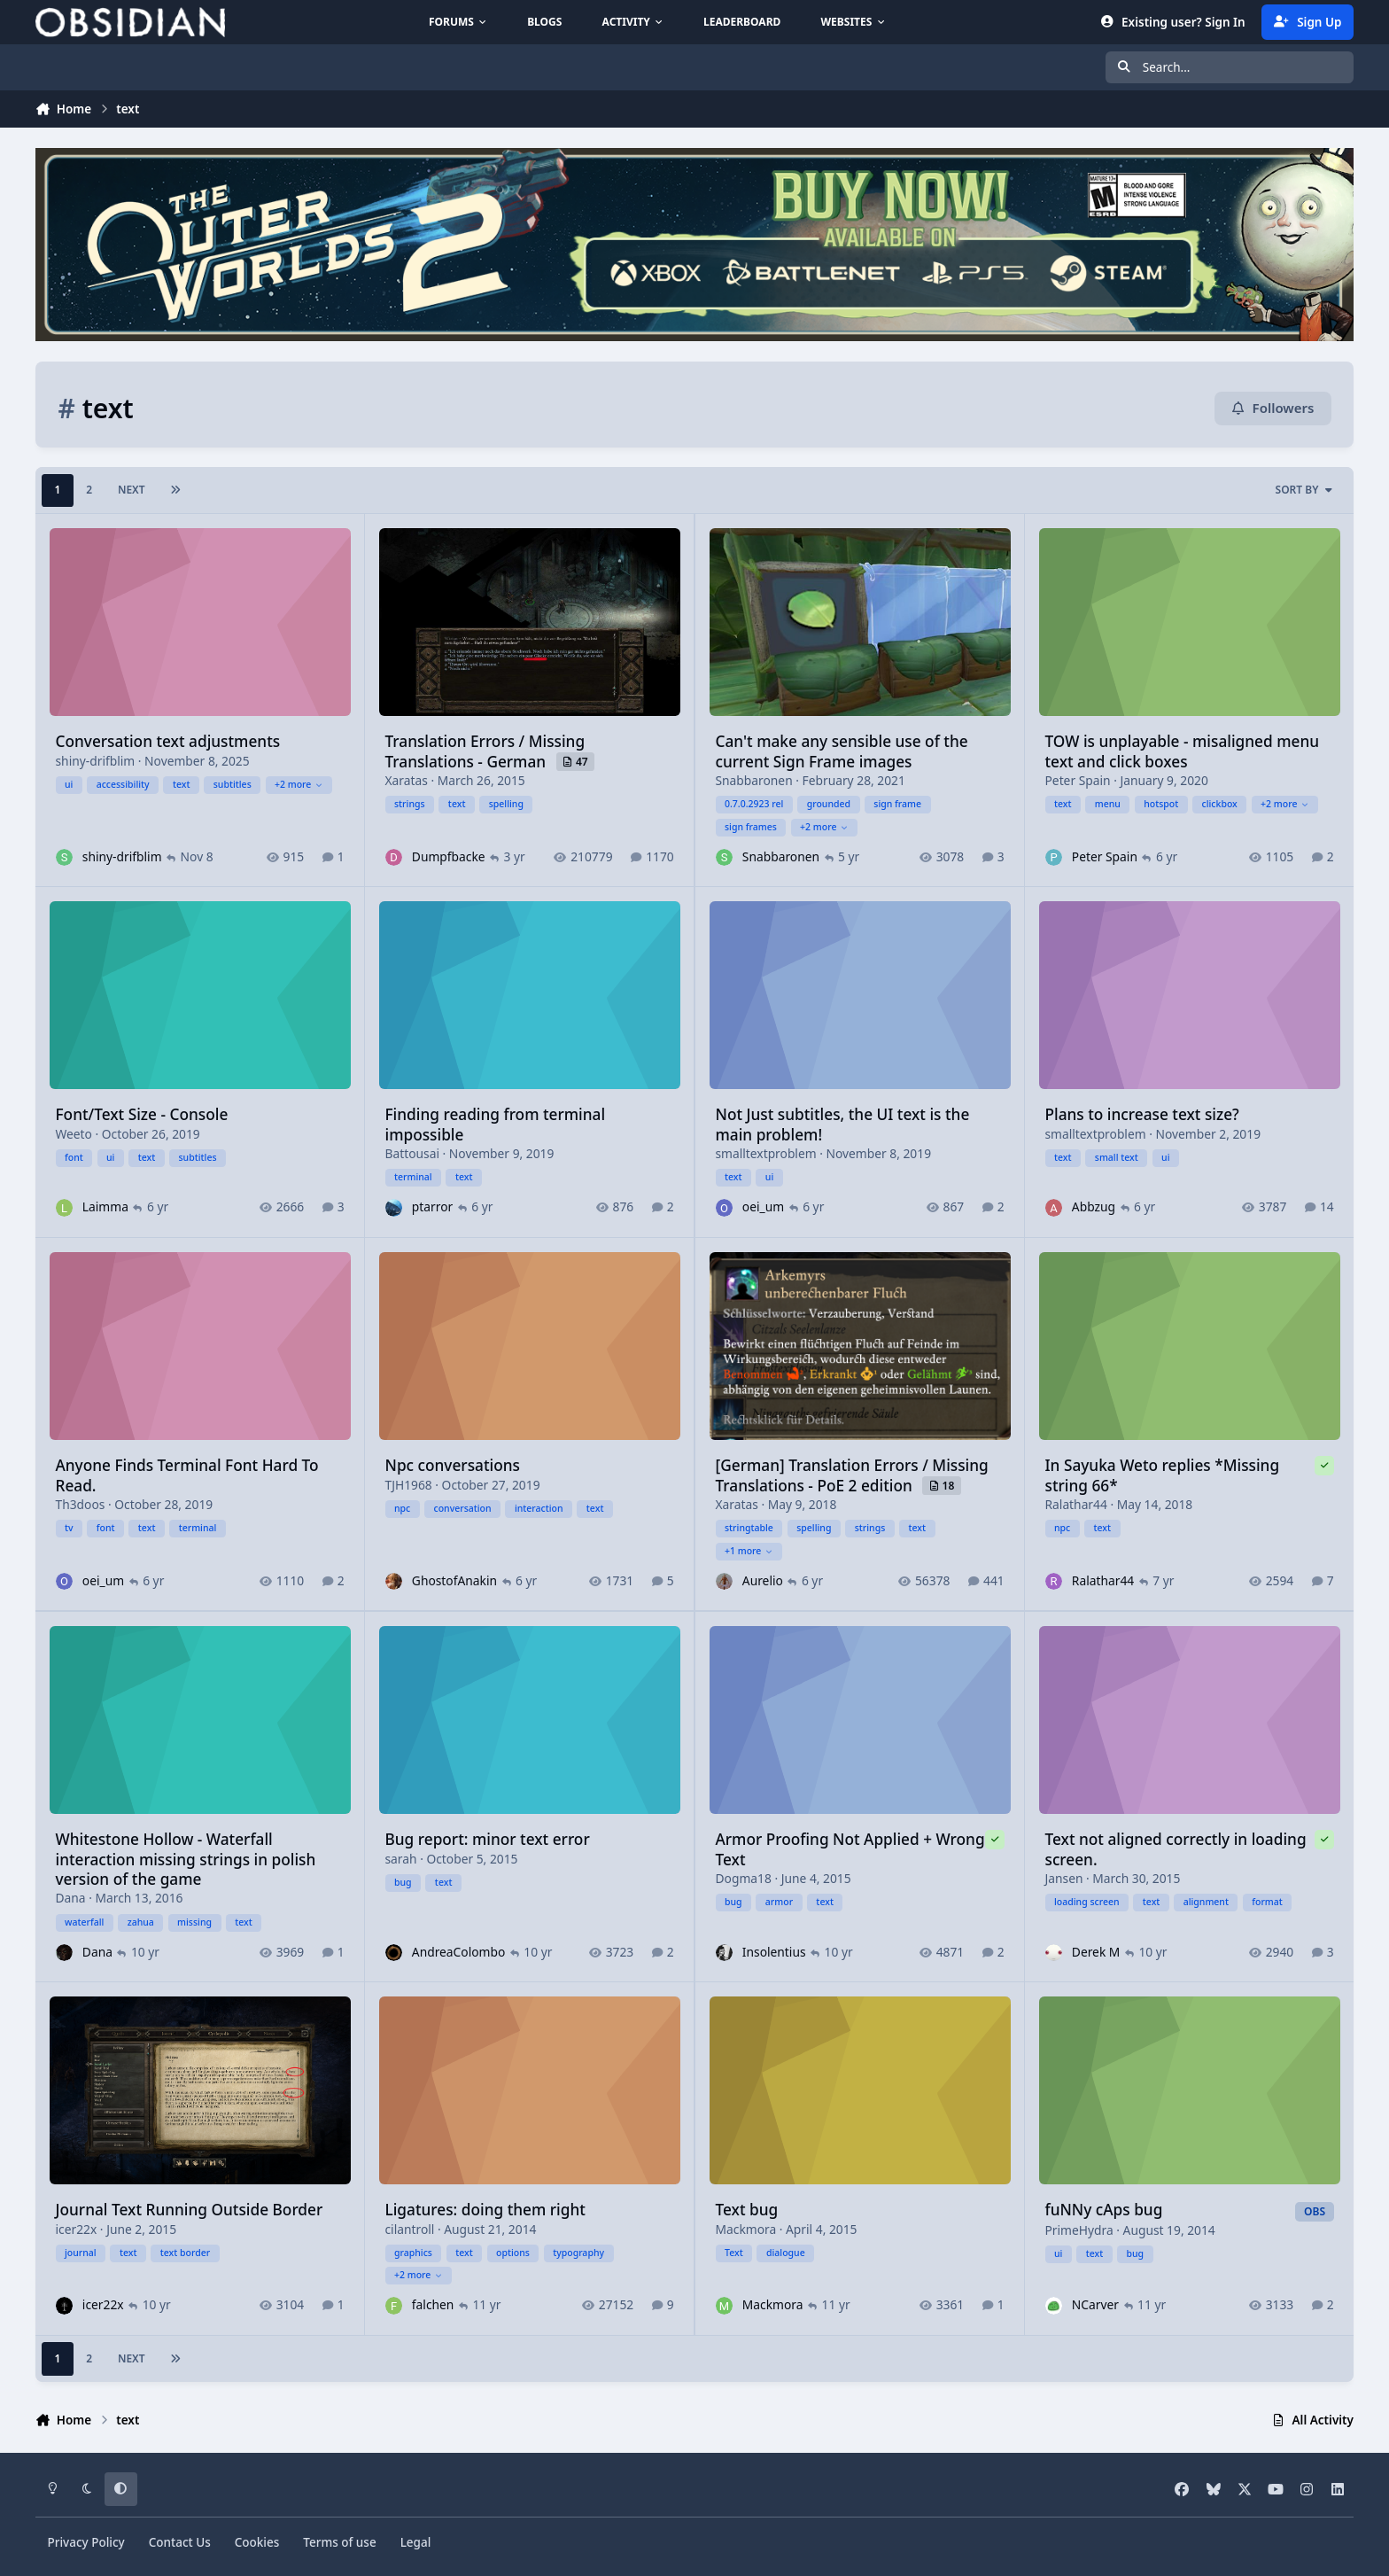  What do you see at coordinates (86, 2542) in the screenshot?
I see `Privacy Policy` at bounding box center [86, 2542].